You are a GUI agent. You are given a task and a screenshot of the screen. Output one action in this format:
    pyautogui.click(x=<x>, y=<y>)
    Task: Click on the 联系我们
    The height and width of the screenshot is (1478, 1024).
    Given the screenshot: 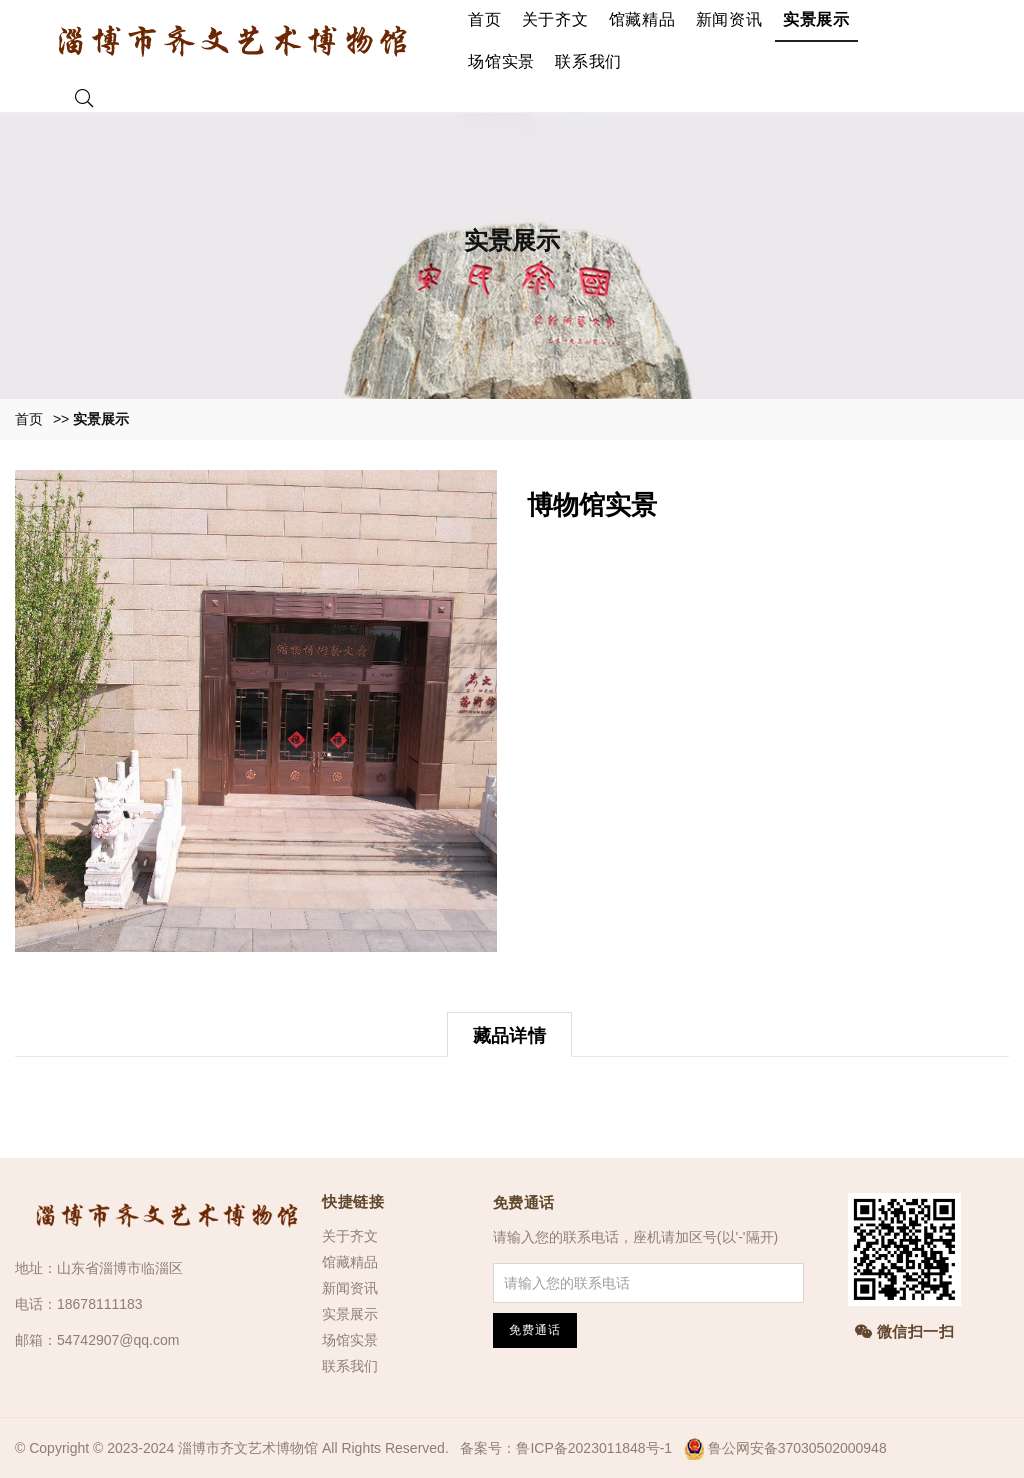 What is the action you would take?
    pyautogui.click(x=588, y=61)
    